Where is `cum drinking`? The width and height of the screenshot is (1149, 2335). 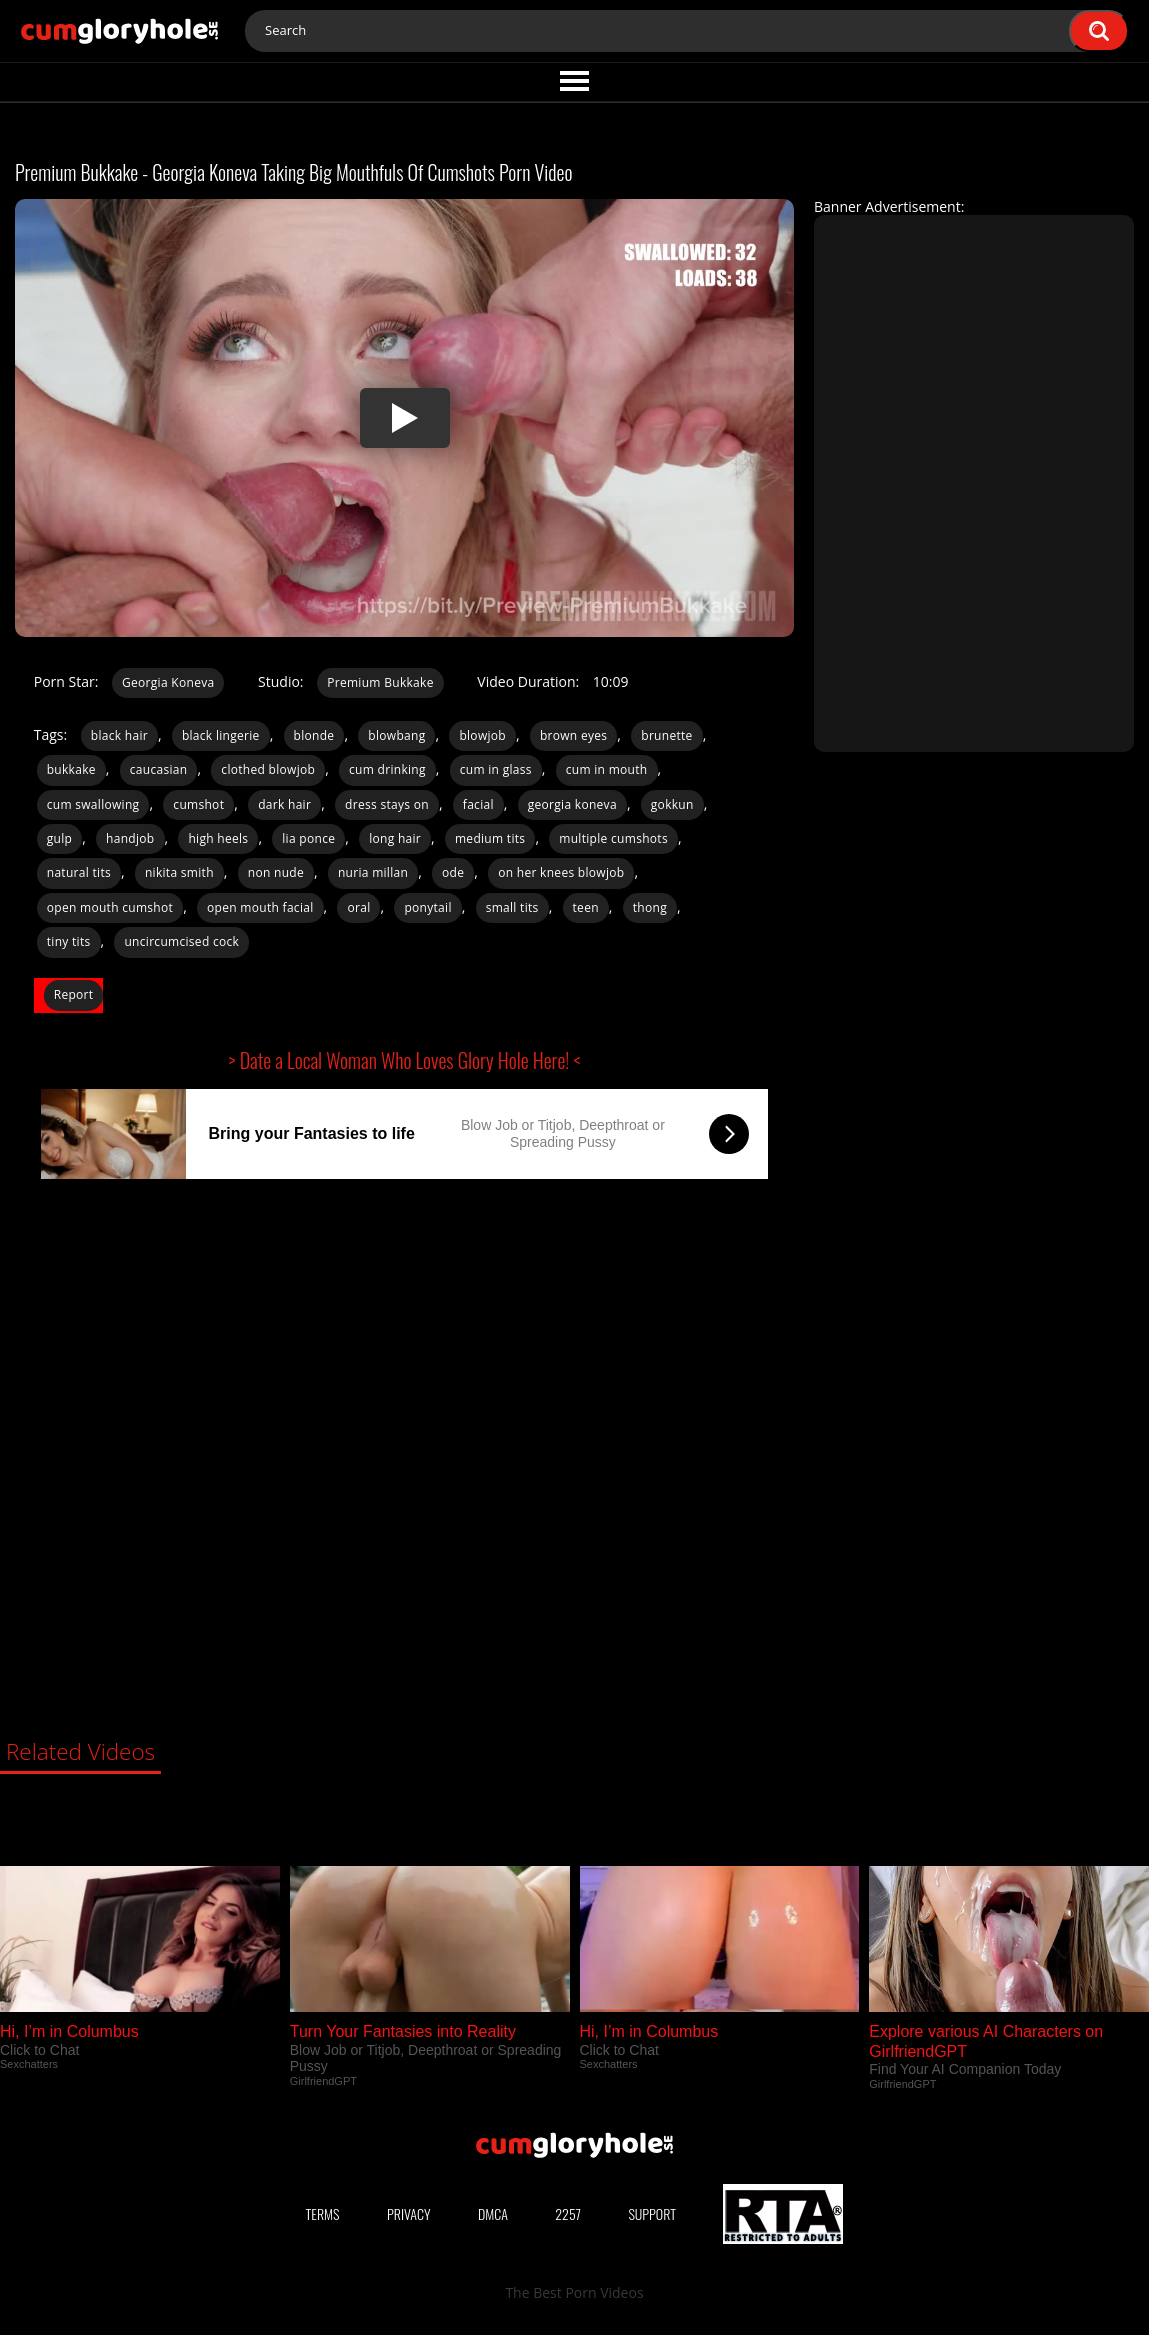
cum drinking is located at coordinates (387, 769).